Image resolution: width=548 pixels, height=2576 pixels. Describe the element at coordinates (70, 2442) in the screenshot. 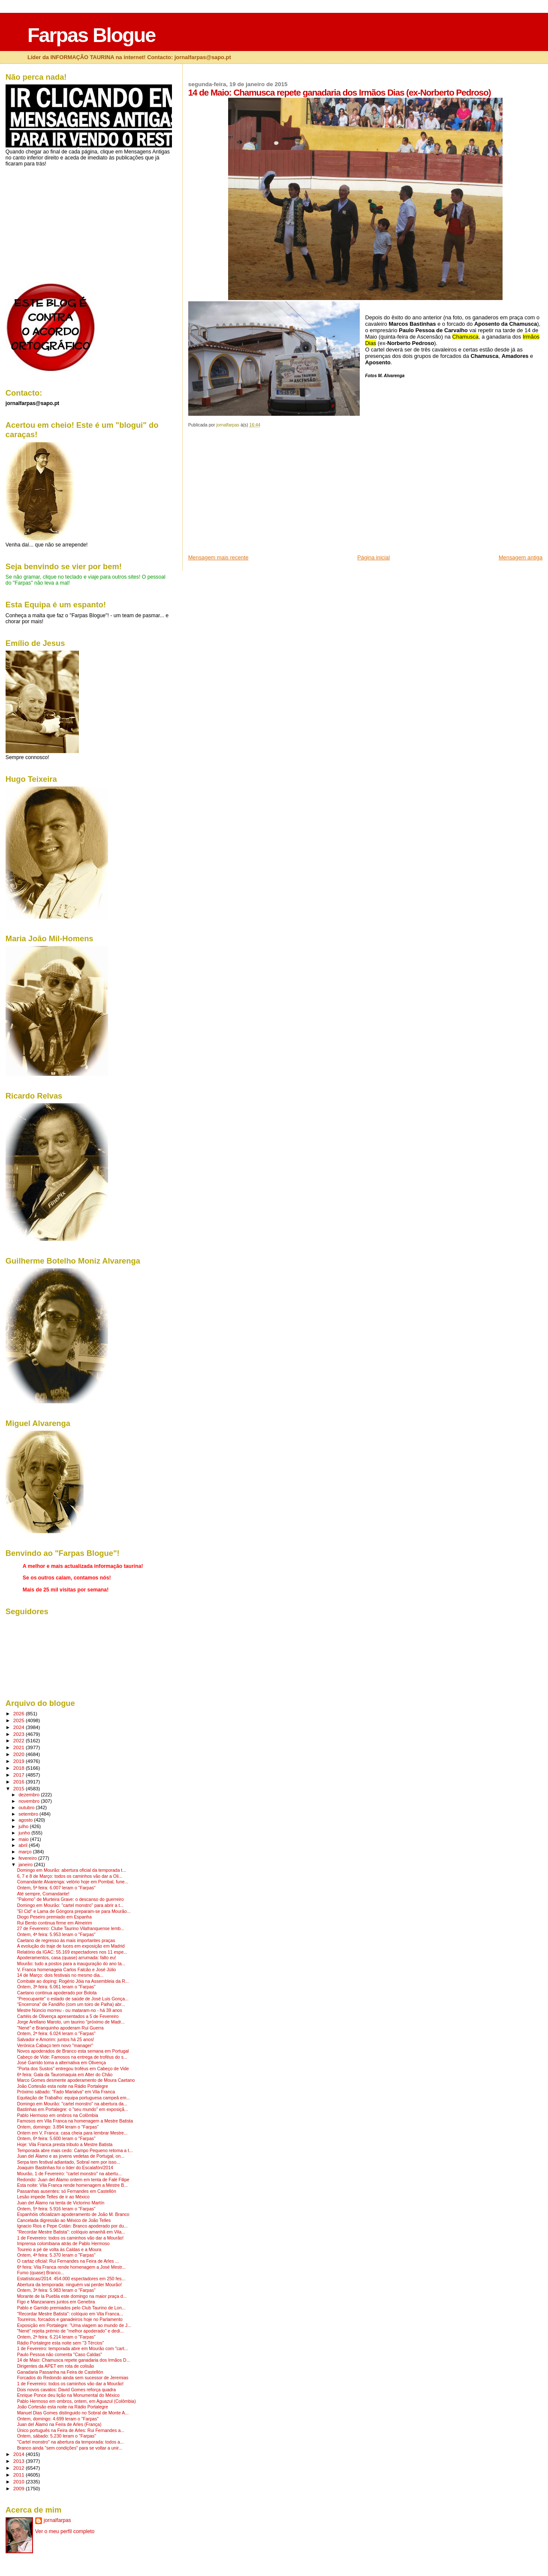

I see `"Cartel monstro" na abertura da temporada: todos a...` at that location.